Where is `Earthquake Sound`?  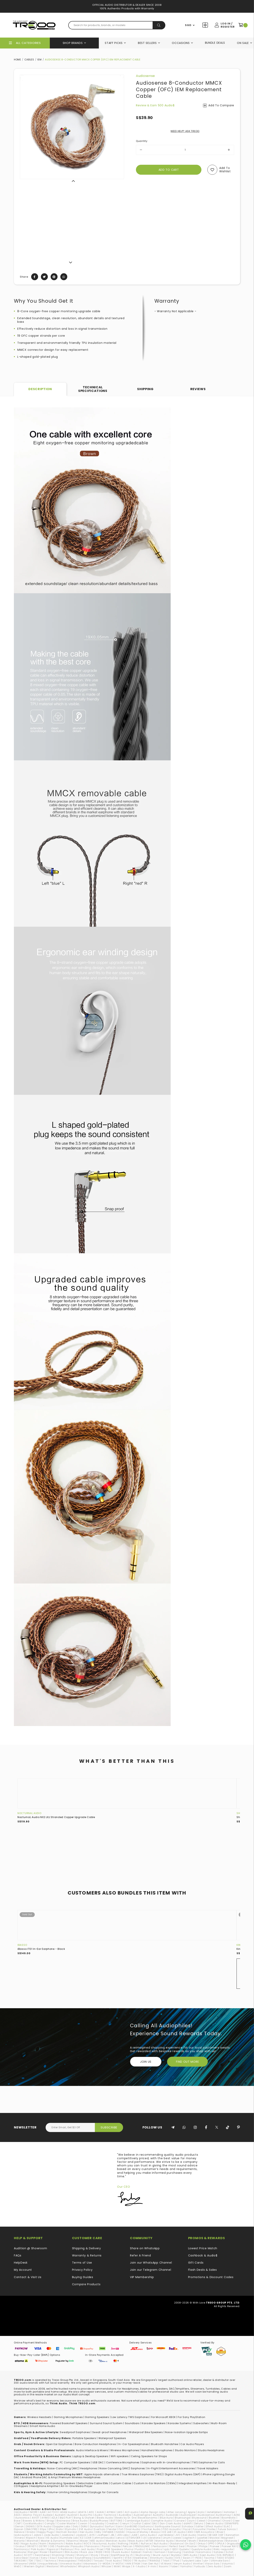
Earthquake Sound is located at coordinates (167, 2526).